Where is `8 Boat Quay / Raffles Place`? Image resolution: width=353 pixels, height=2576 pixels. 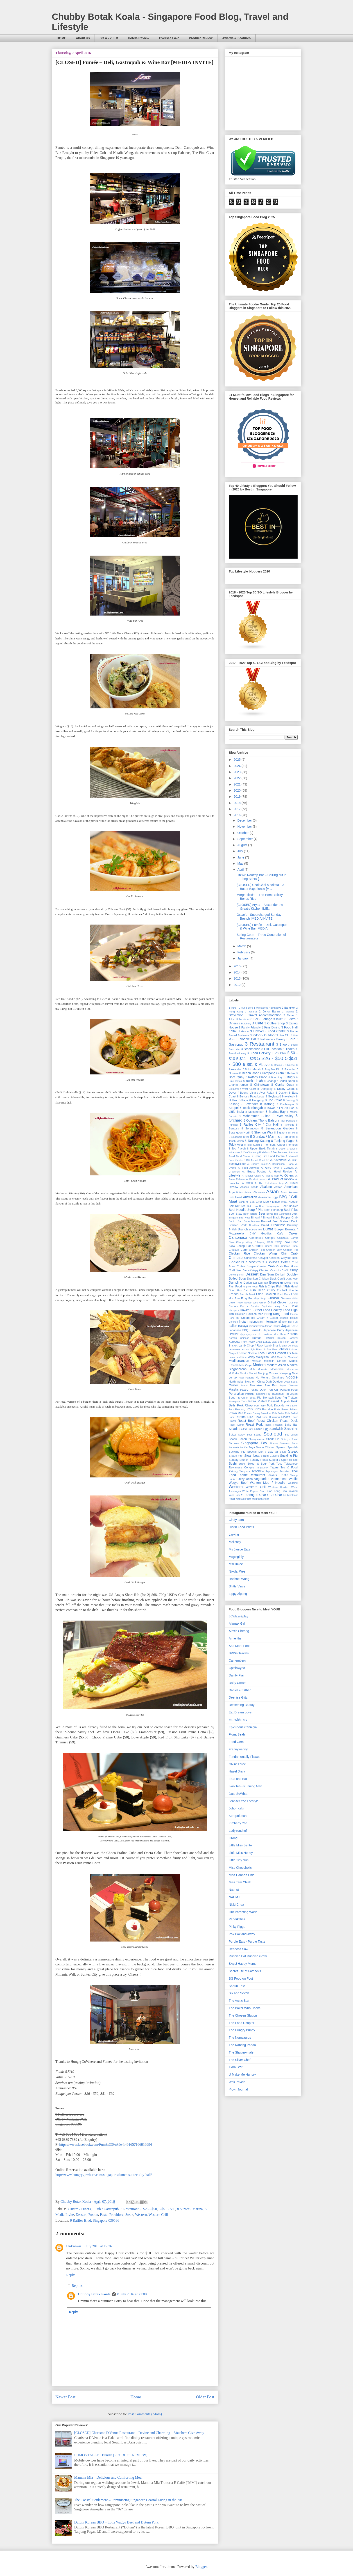 8 Boat Quay / Raffles Place is located at coordinates (263, 1075).